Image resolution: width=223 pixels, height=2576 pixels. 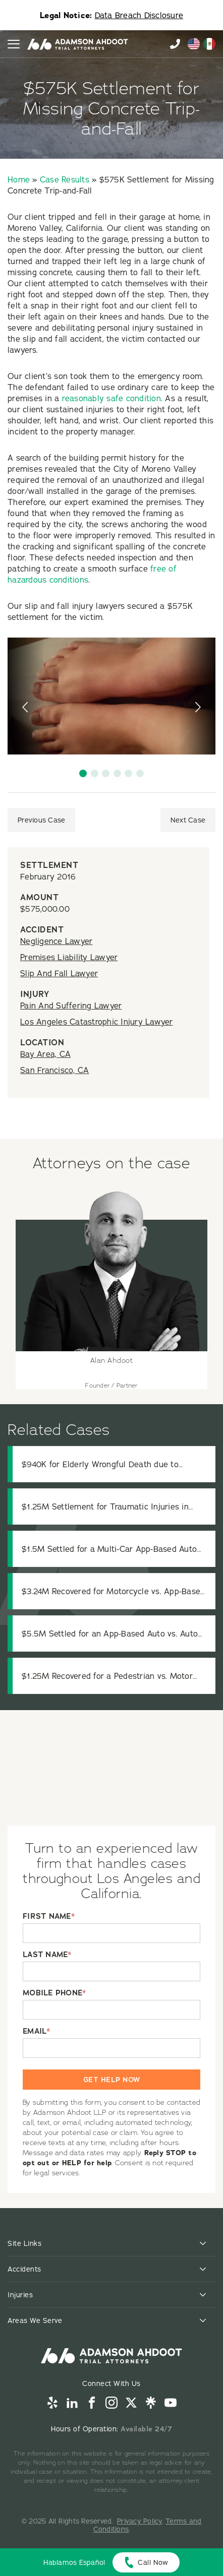 What do you see at coordinates (49, 1916) in the screenshot?
I see `FIRST NAME` at bounding box center [49, 1916].